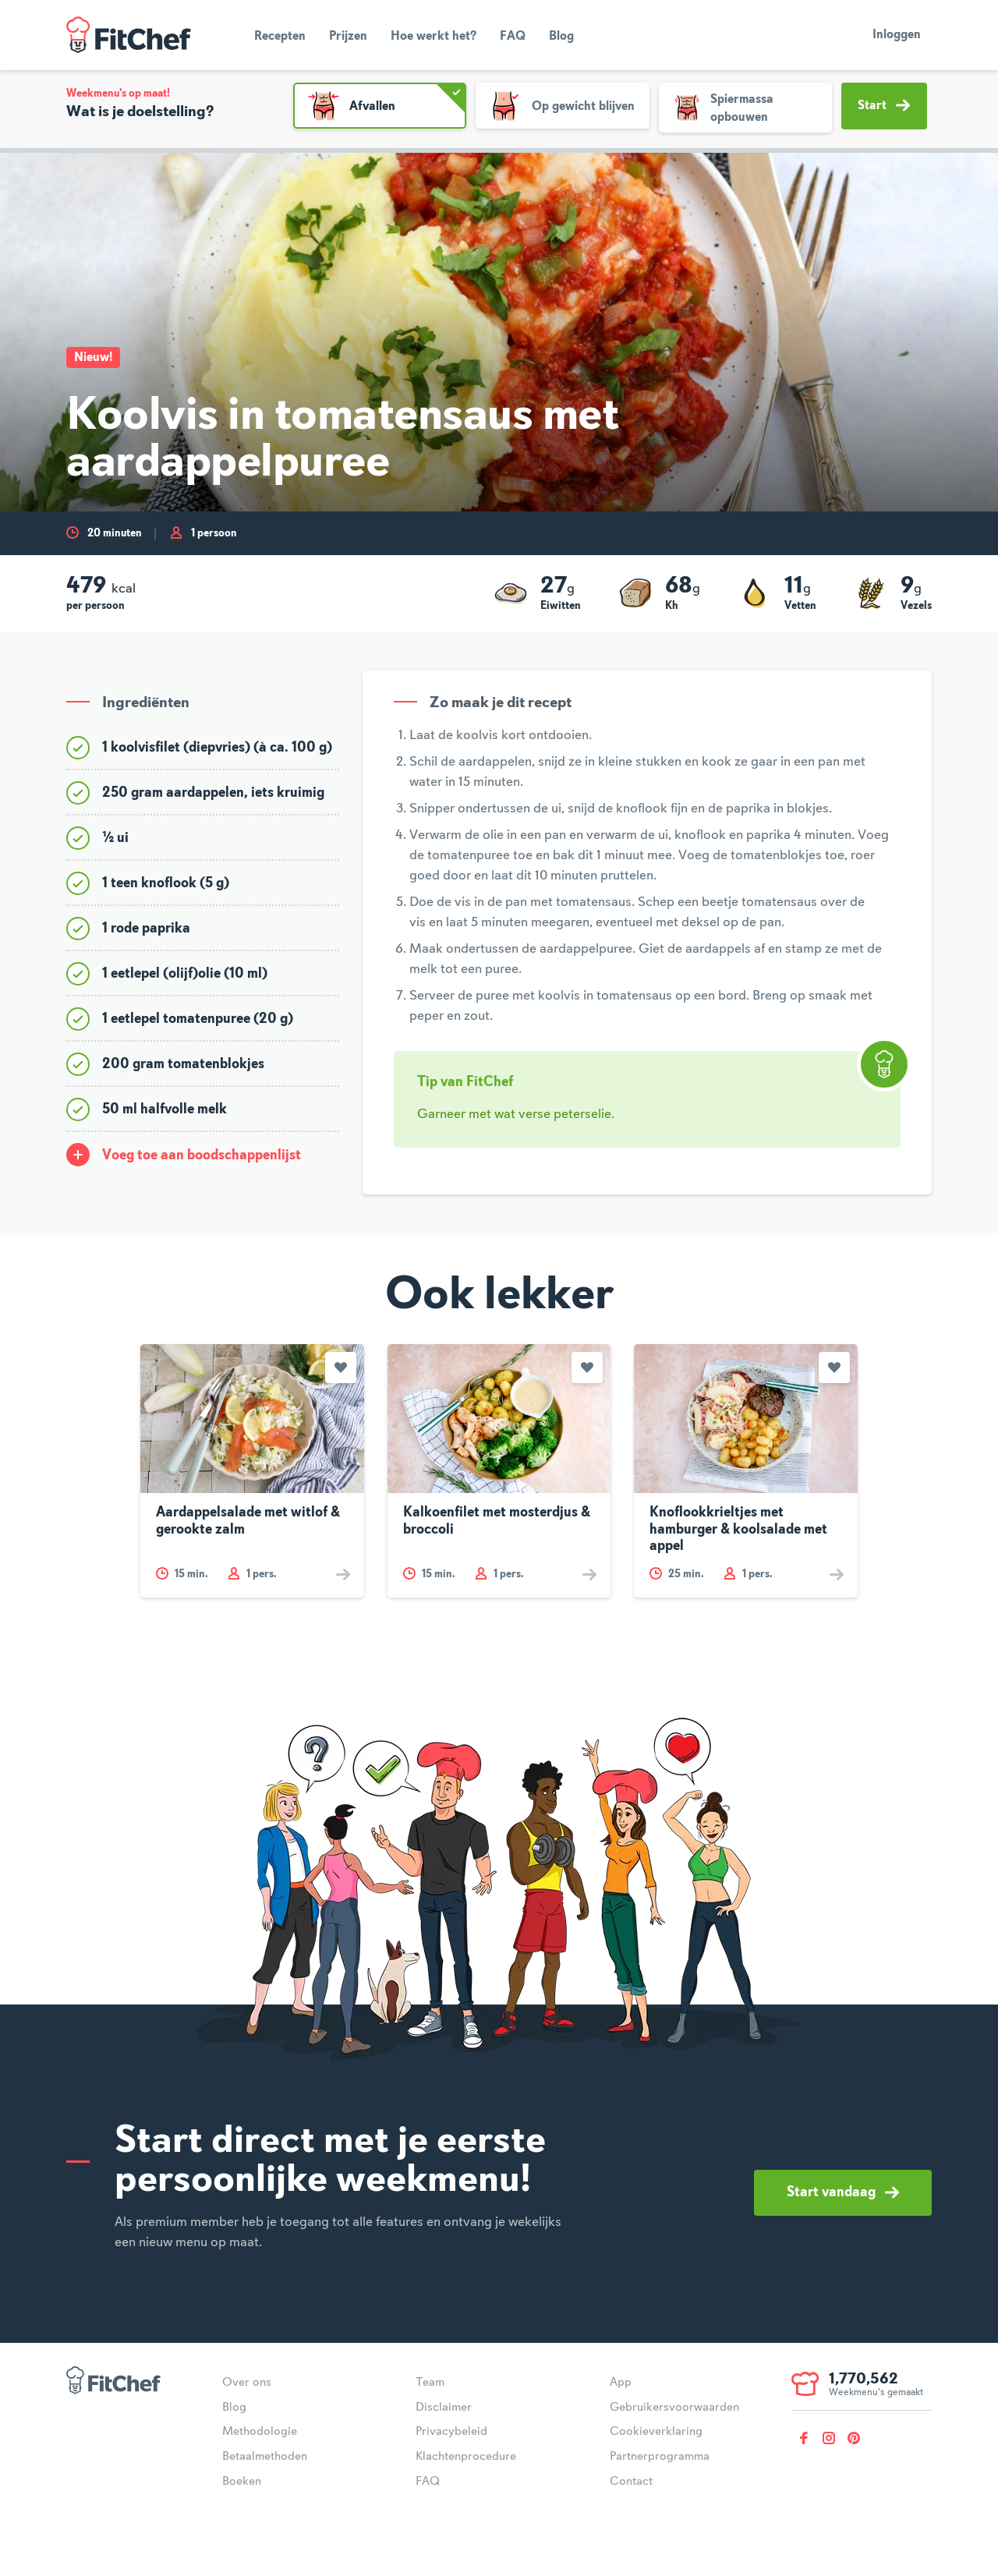 This screenshot has width=998, height=2576. Describe the element at coordinates (674, 2407) in the screenshot. I see `Gebruikersvoorwaarden` at that location.